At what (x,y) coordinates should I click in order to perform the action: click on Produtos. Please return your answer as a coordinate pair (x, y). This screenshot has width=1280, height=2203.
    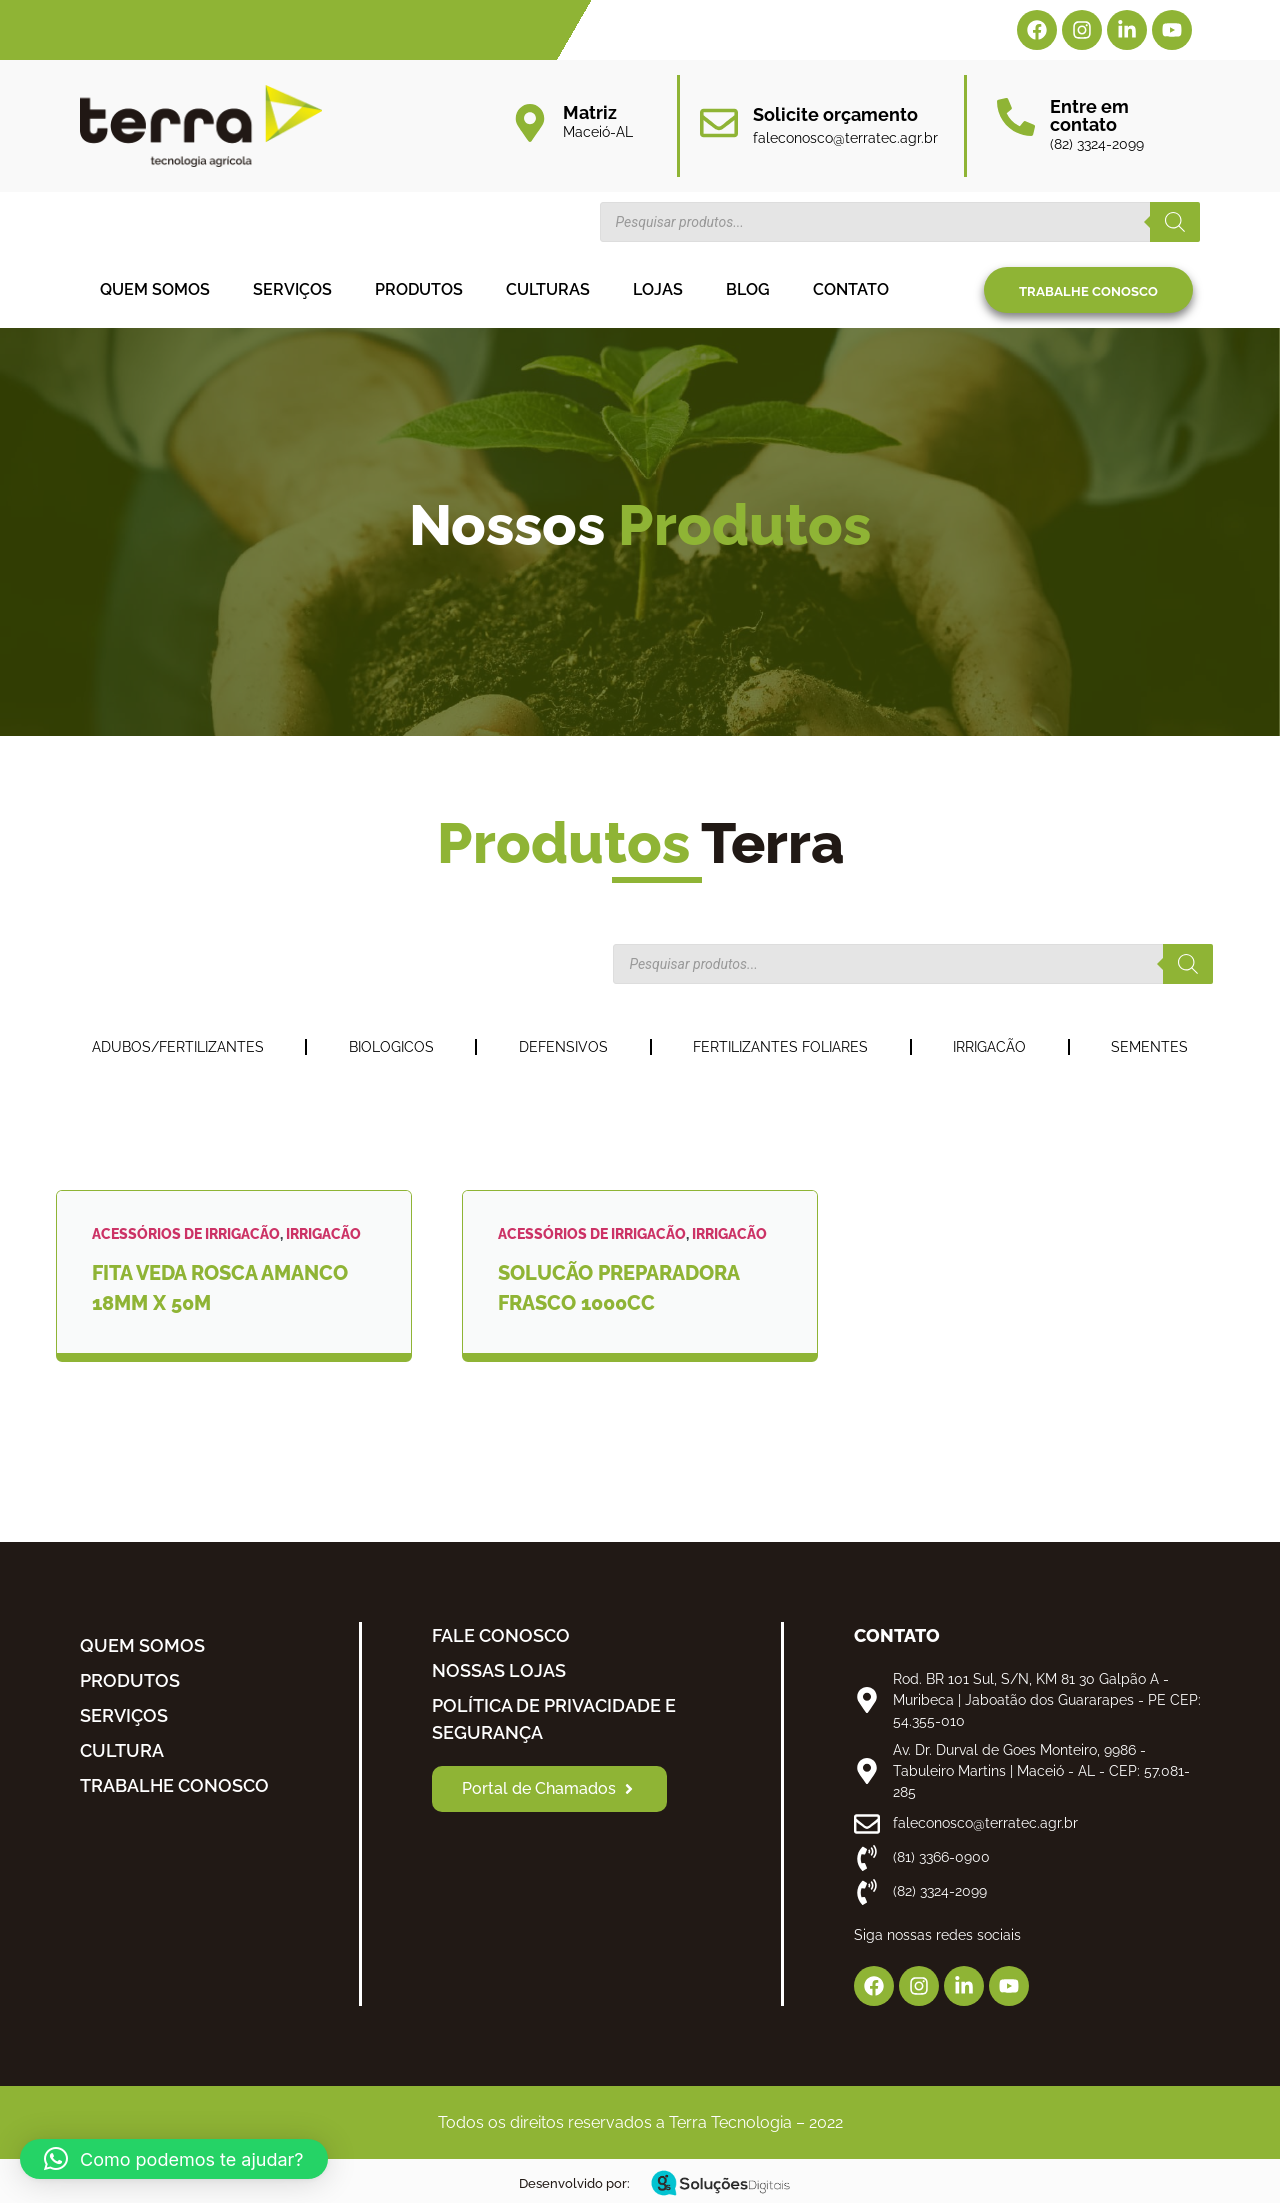
    Looking at the image, I should click on (419, 289).